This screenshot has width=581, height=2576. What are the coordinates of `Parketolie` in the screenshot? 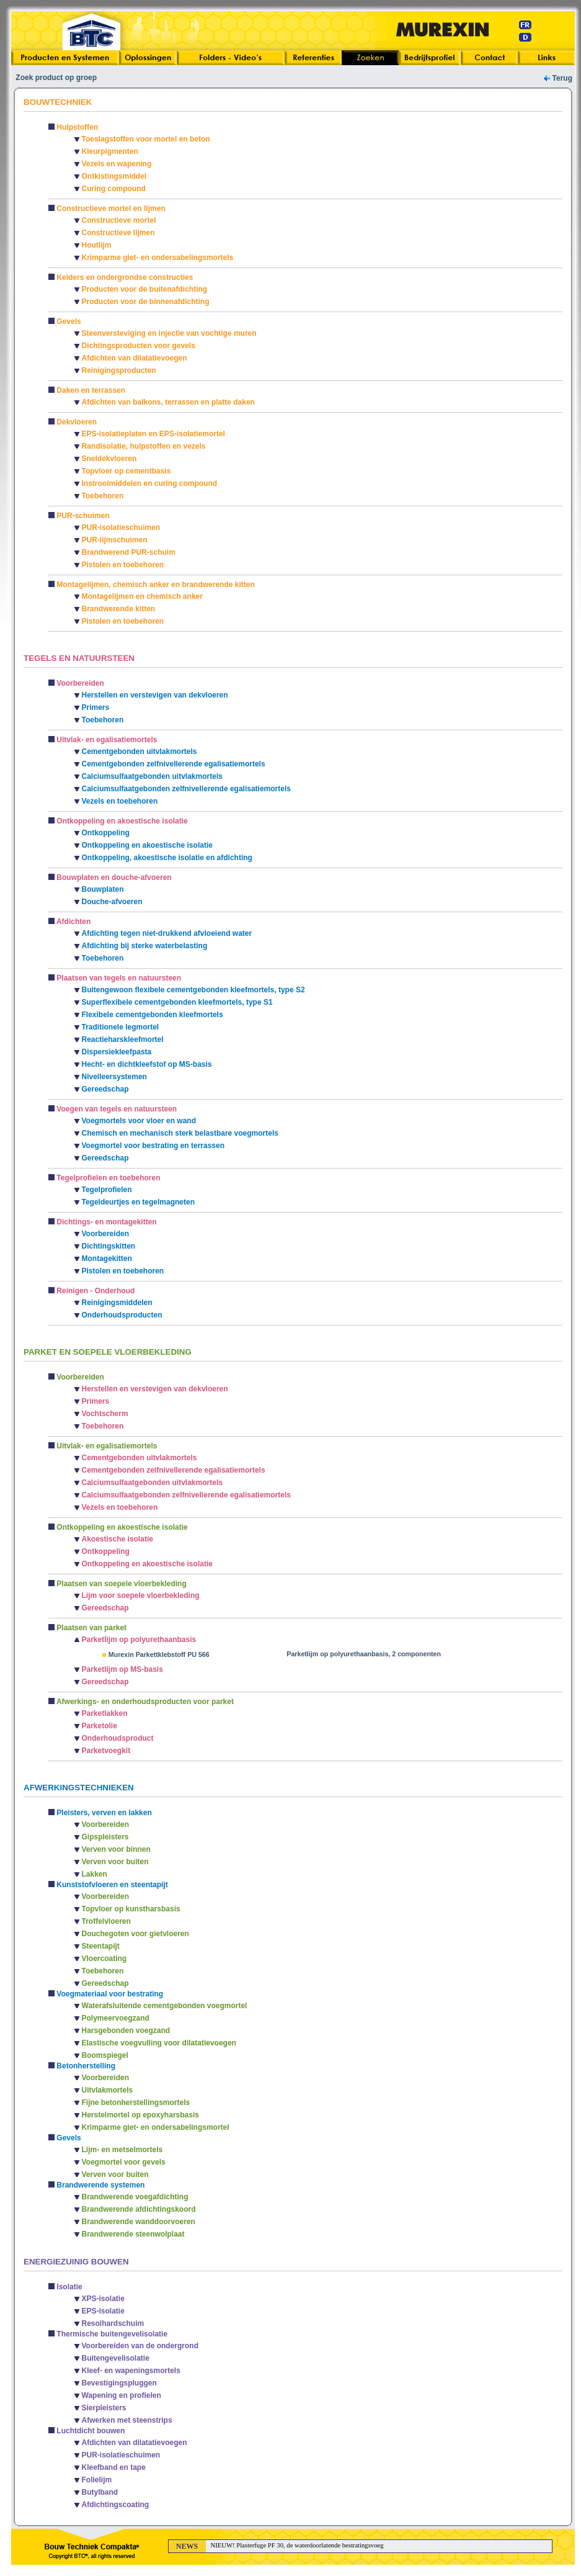 It's located at (99, 1725).